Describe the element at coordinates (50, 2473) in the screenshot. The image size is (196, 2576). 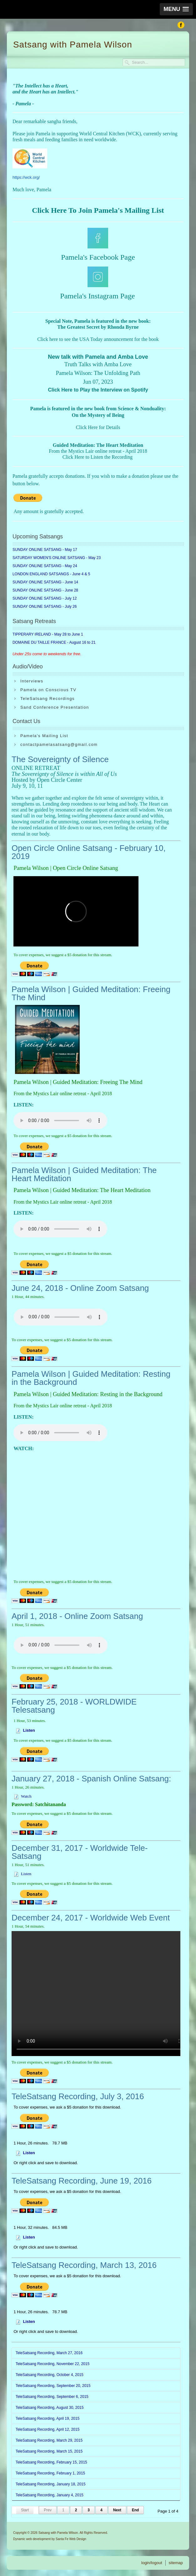
I see `TeleSatsang Recording, February 1, 2015` at that location.